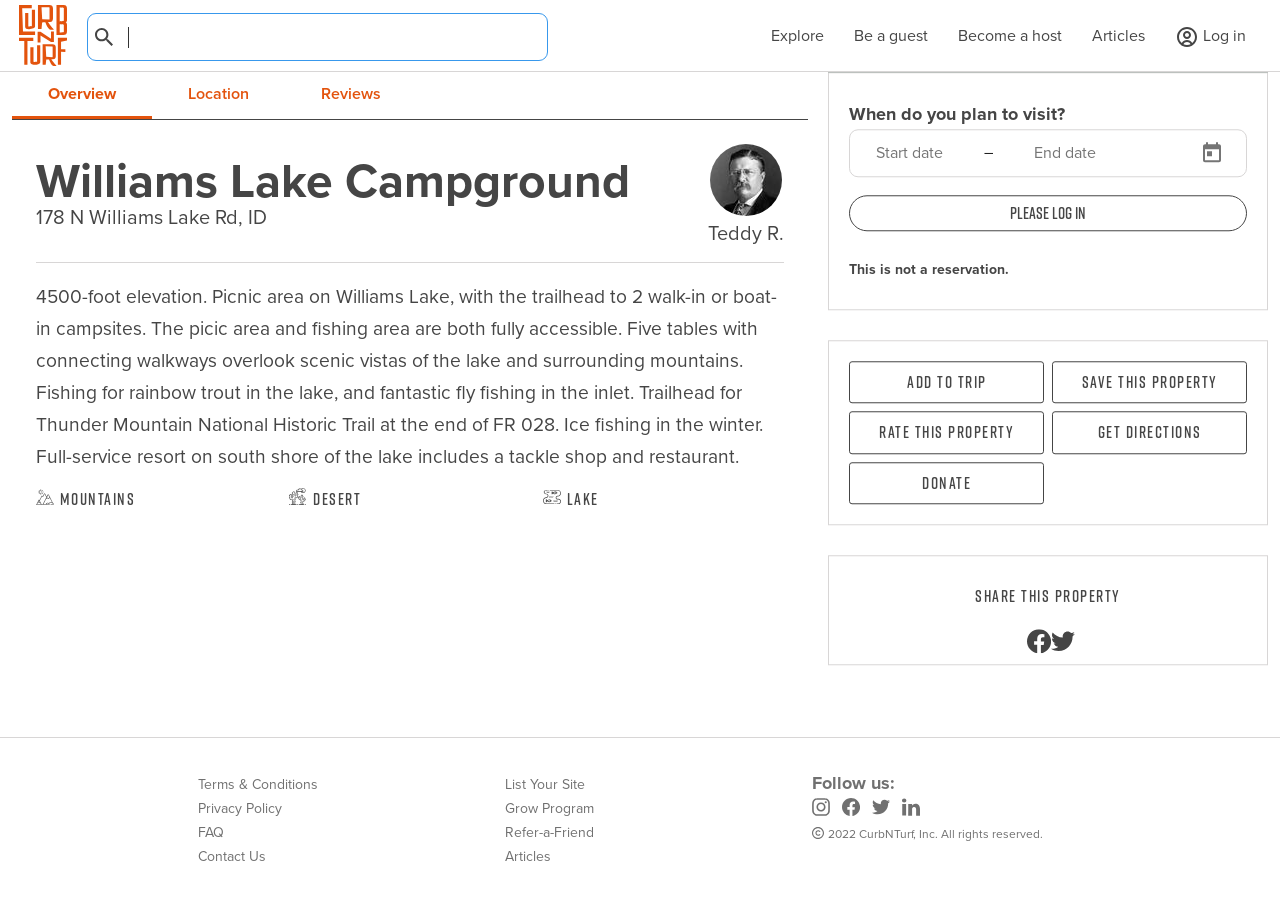 The width and height of the screenshot is (1280, 904). I want to click on Contact Us, so click(232, 856).